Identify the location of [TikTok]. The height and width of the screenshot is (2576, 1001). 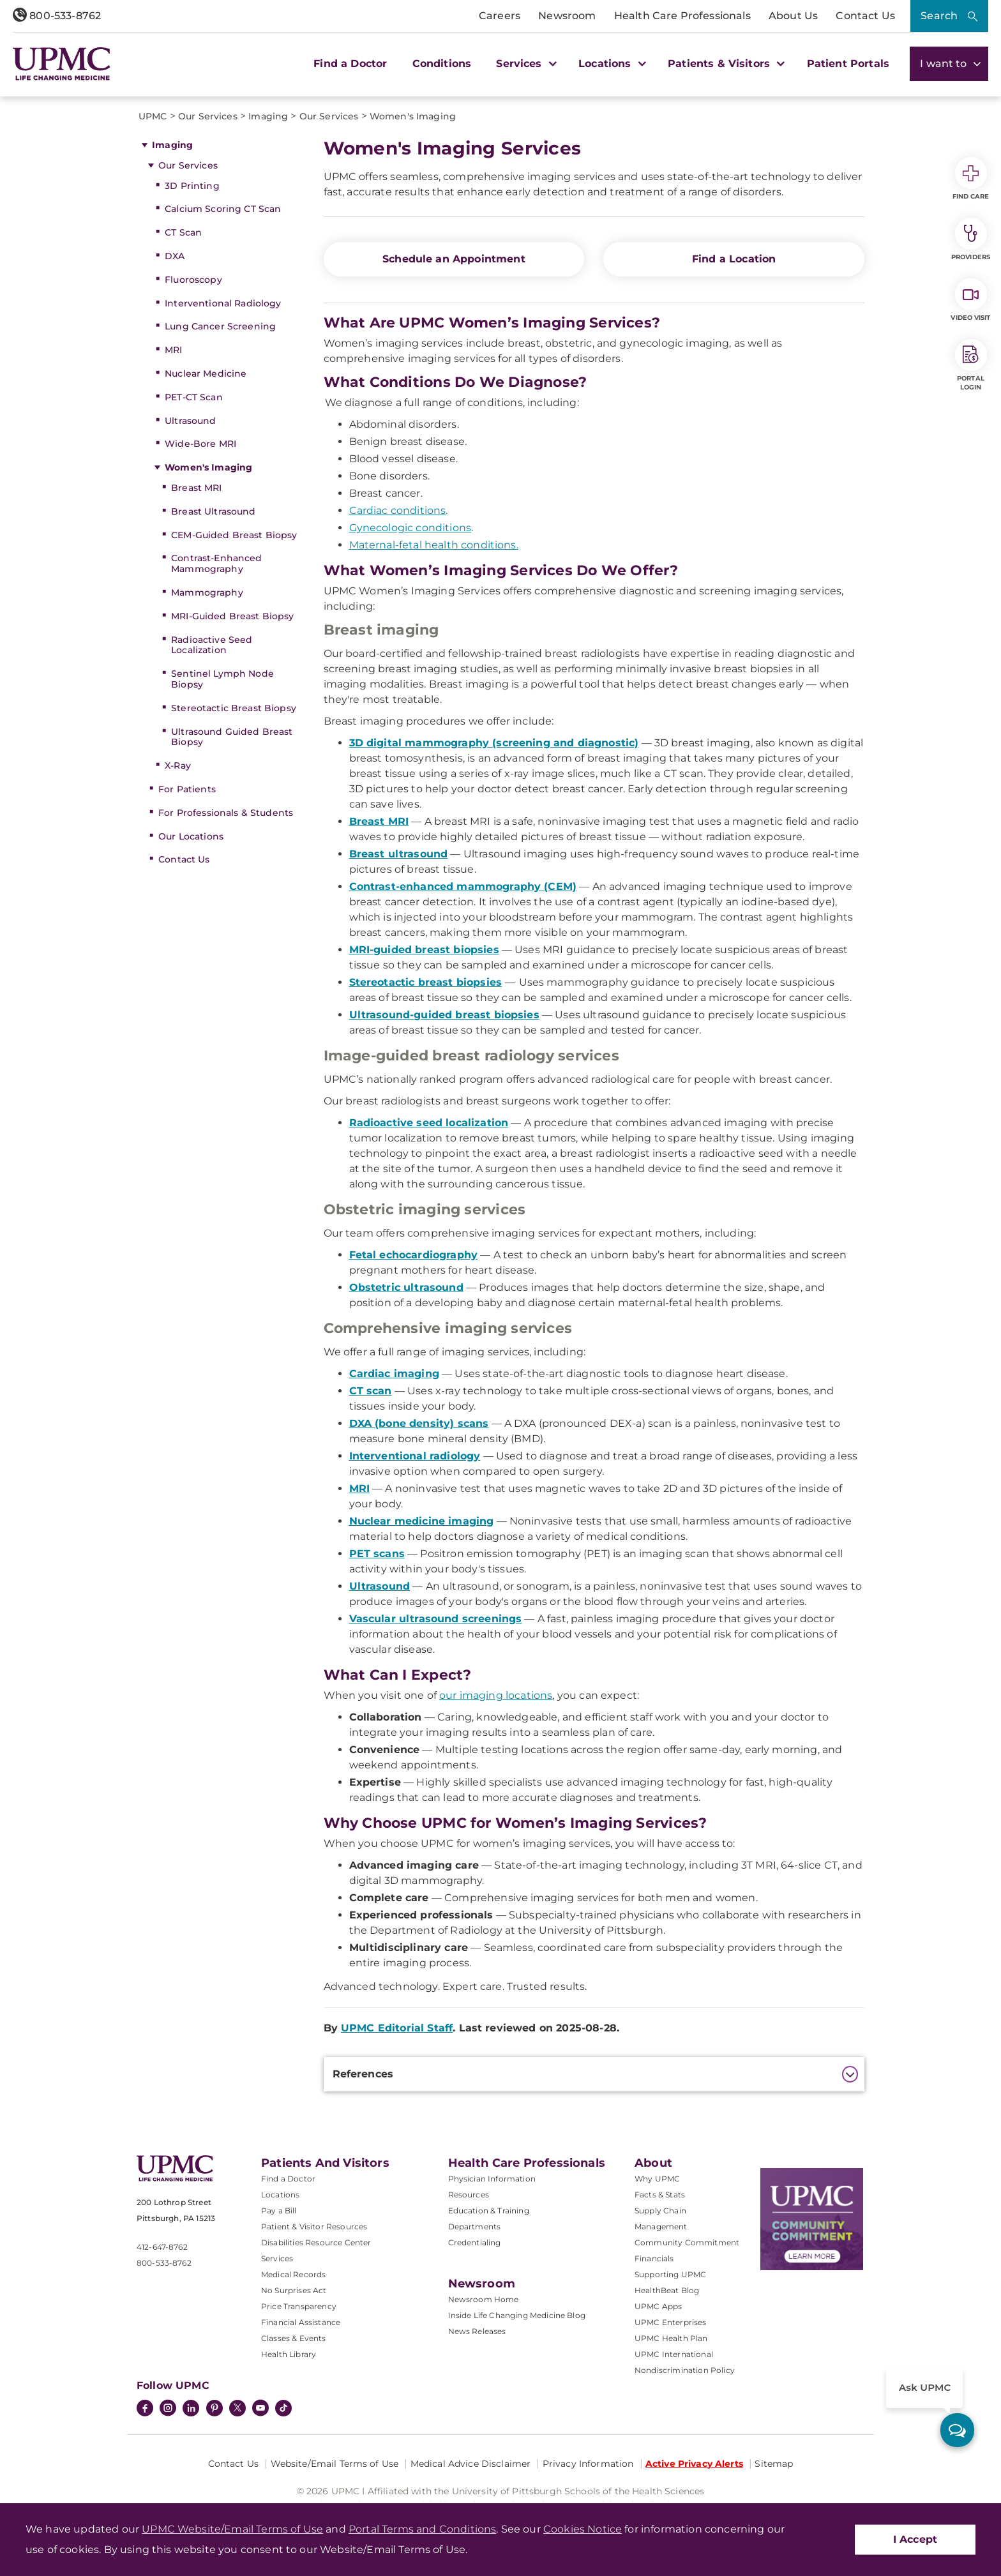
(283, 2408).